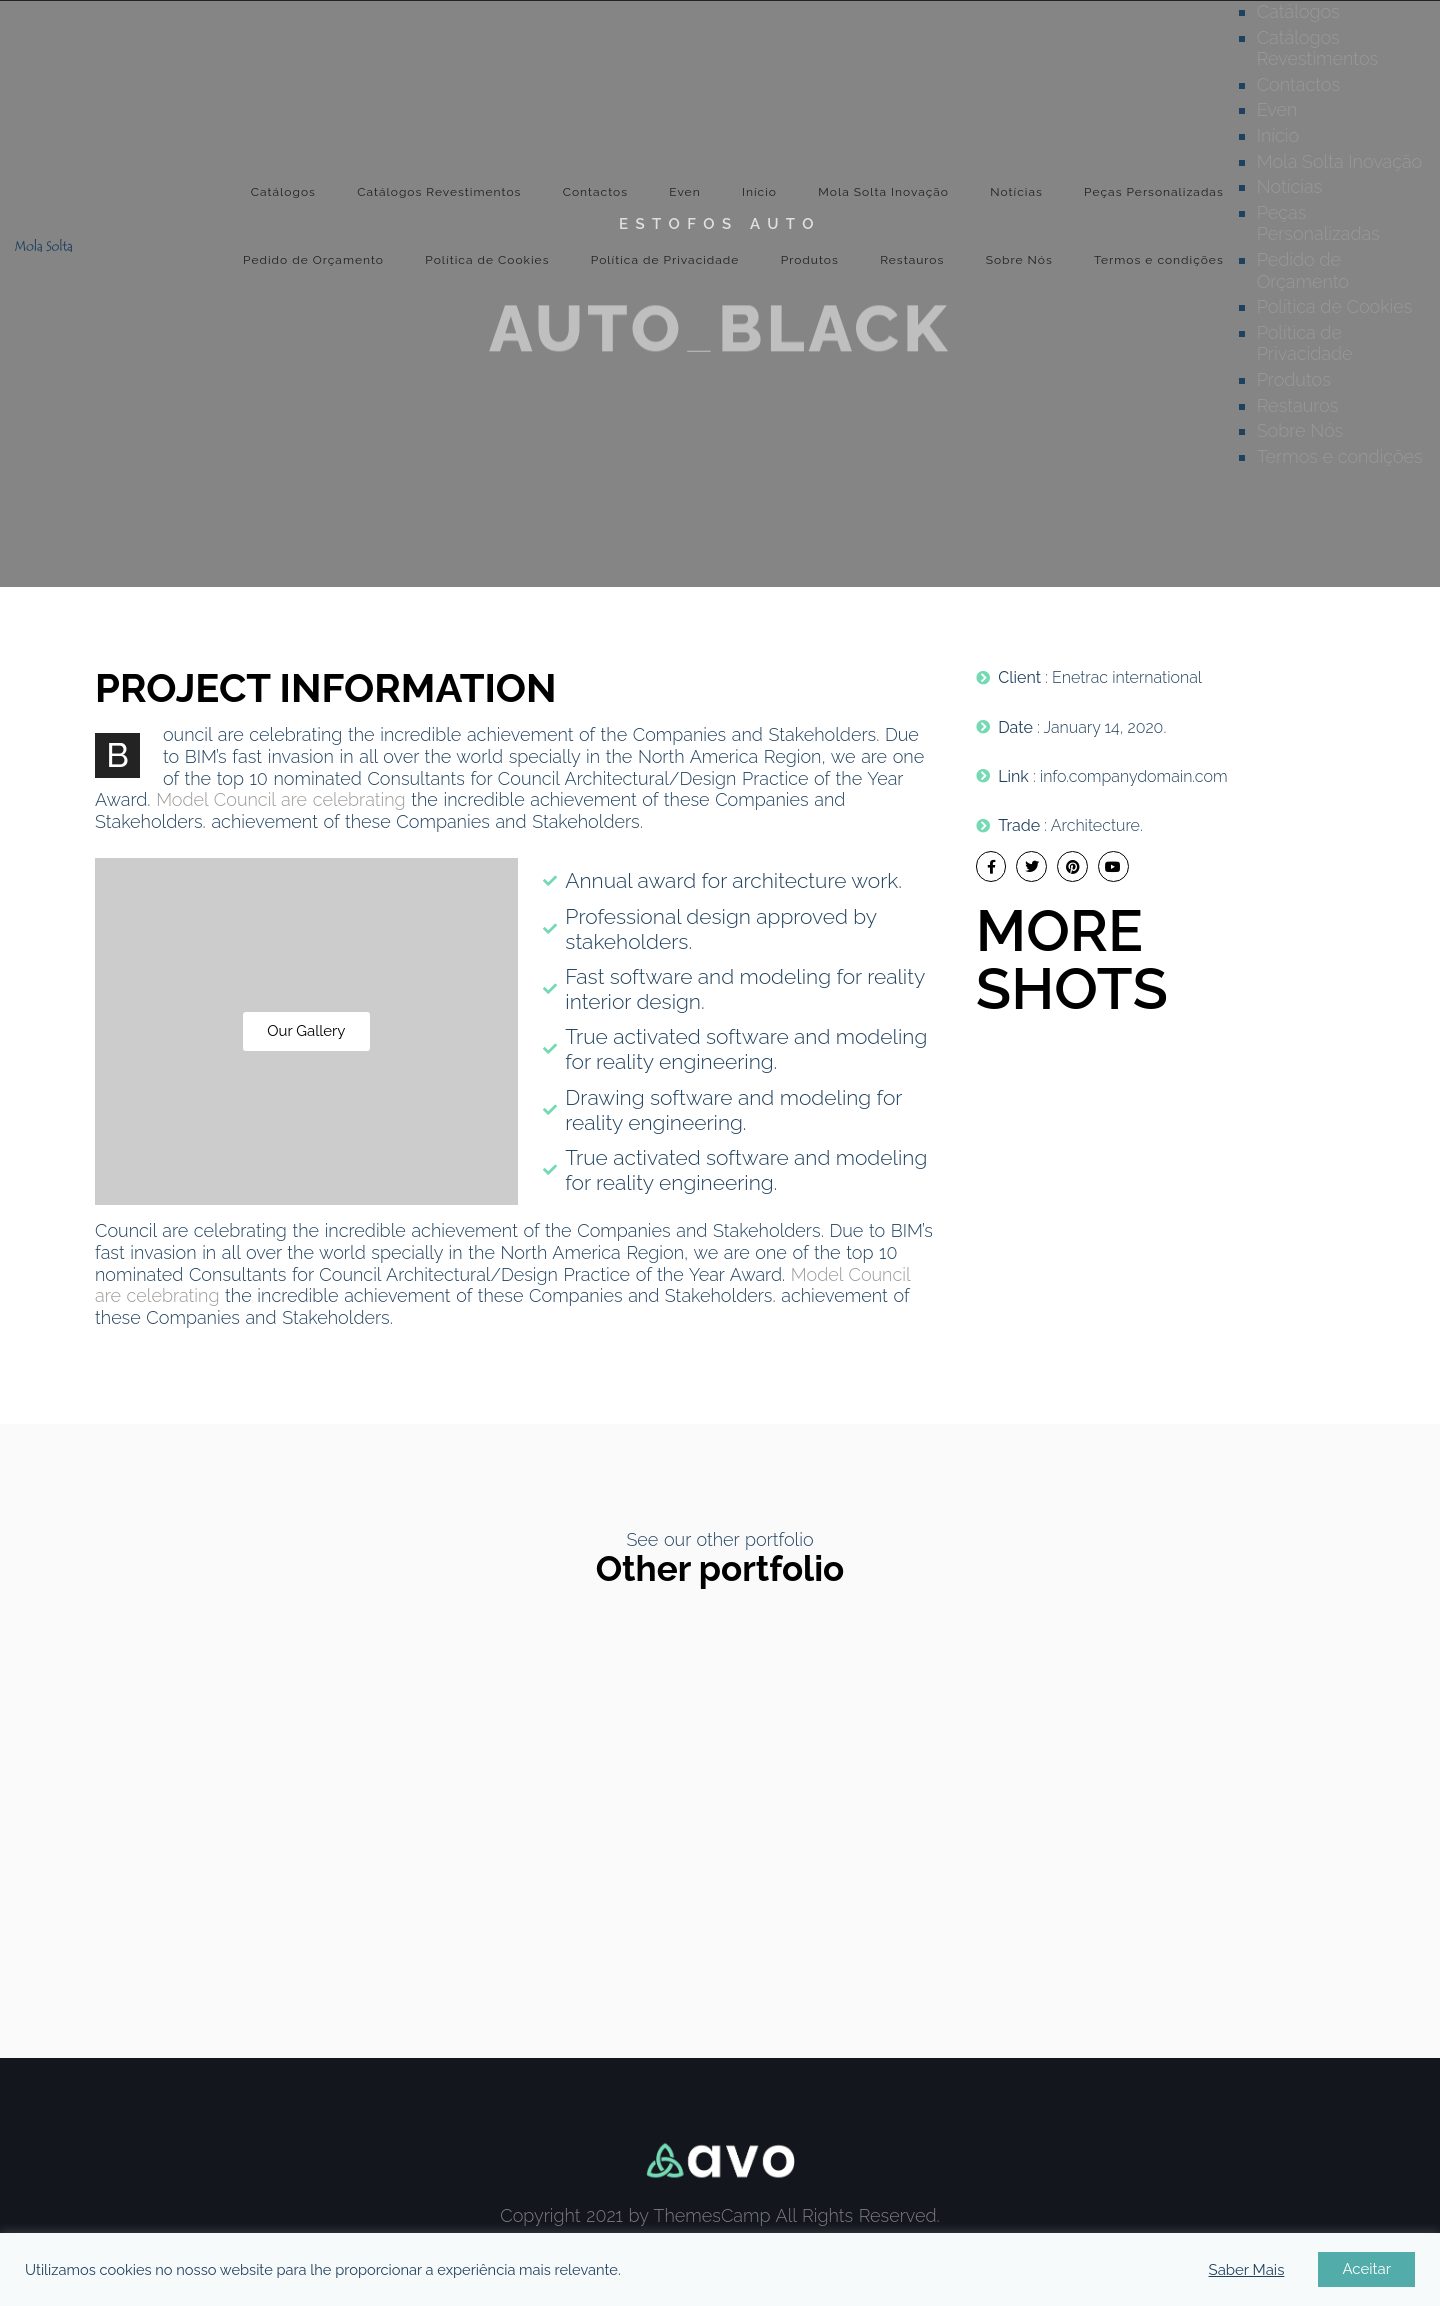 The image size is (1440, 2306). Describe the element at coordinates (487, 260) in the screenshot. I see `Política de Cookies` at that location.